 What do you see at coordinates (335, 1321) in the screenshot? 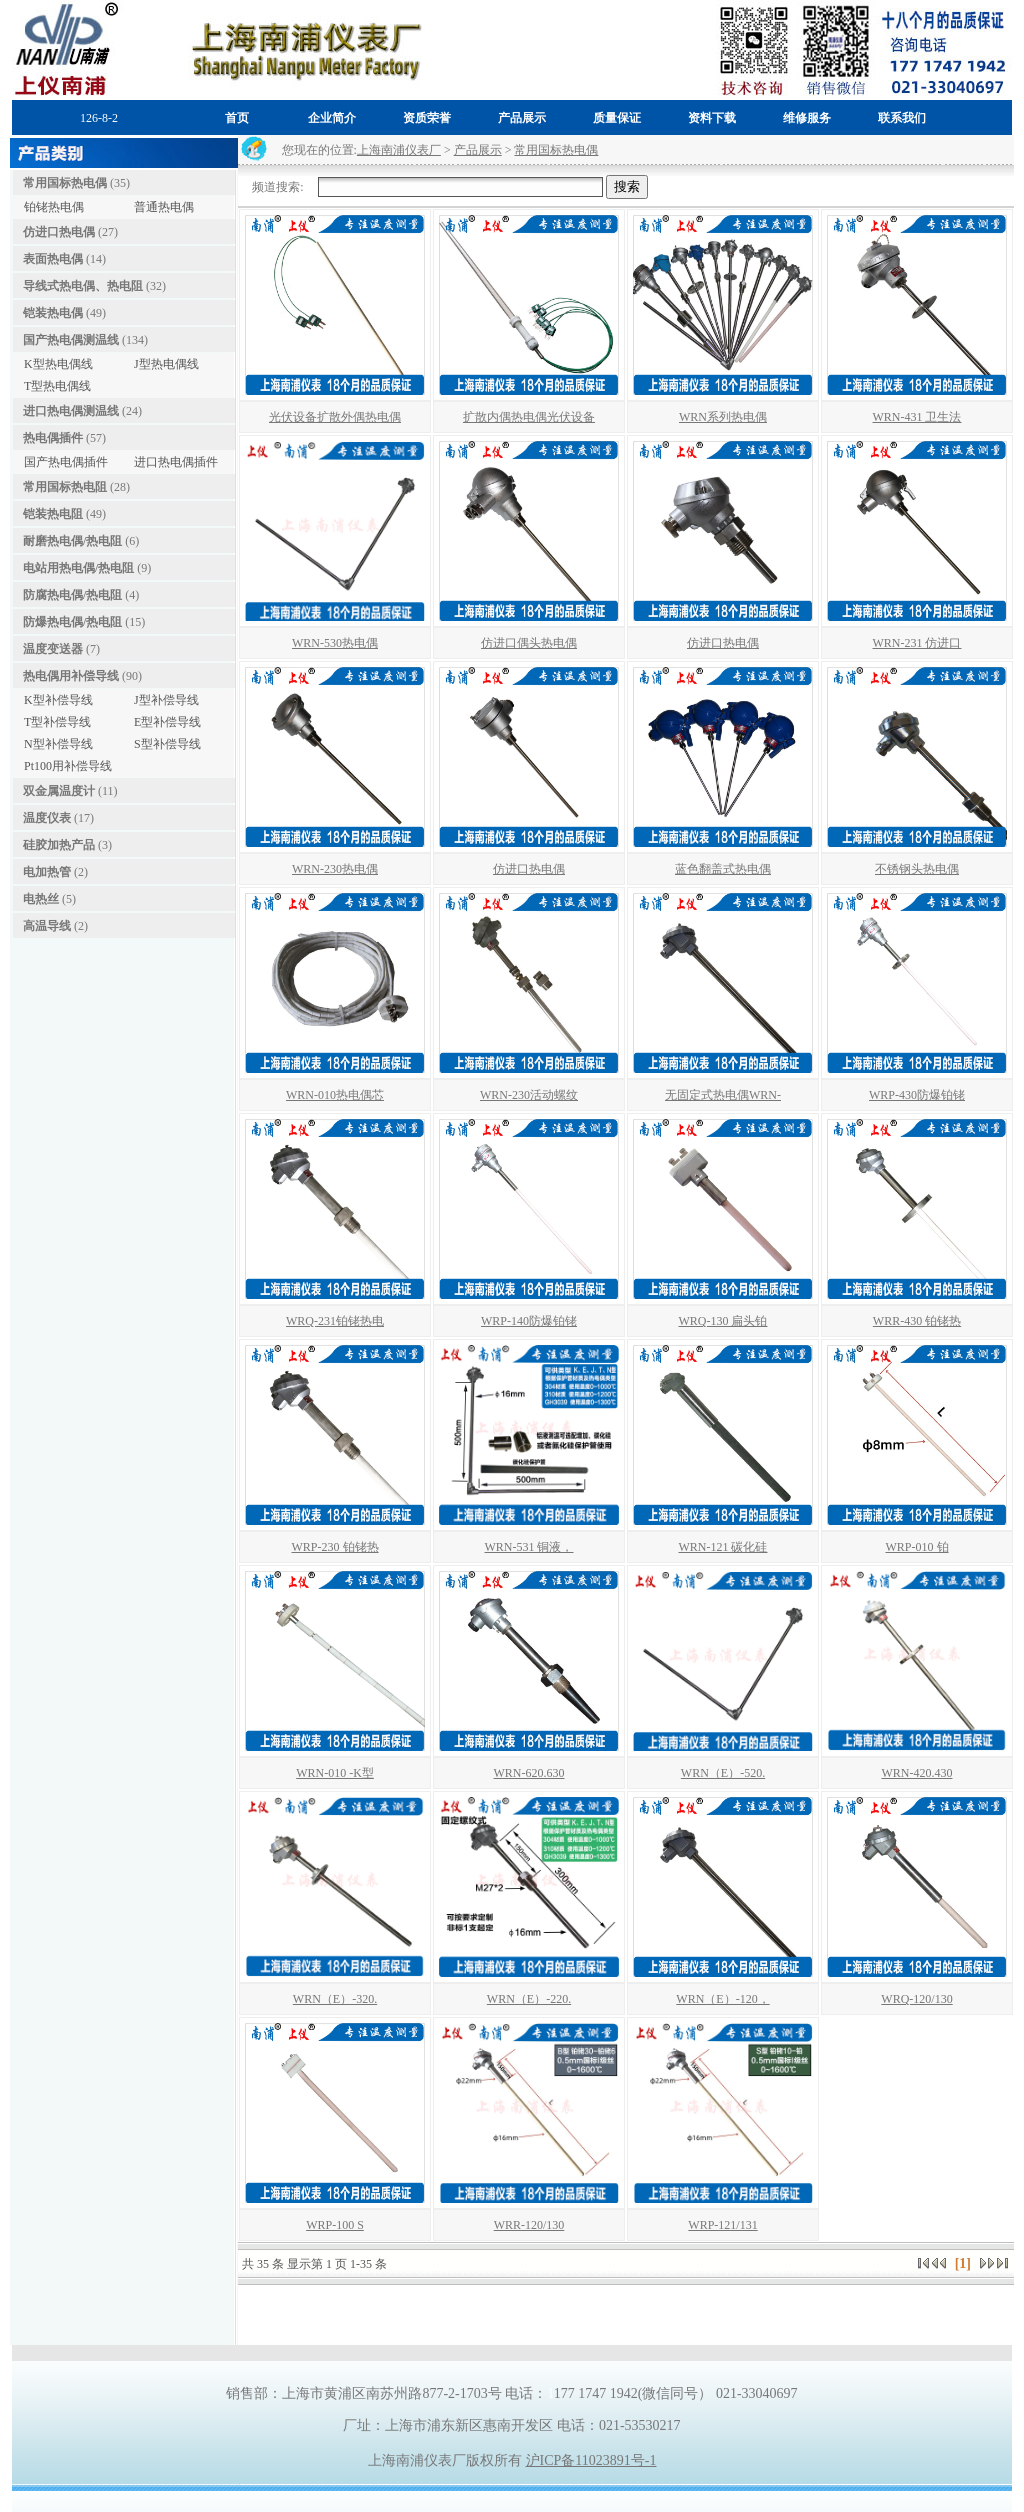
I see `WRQ-231铂铑热电` at bounding box center [335, 1321].